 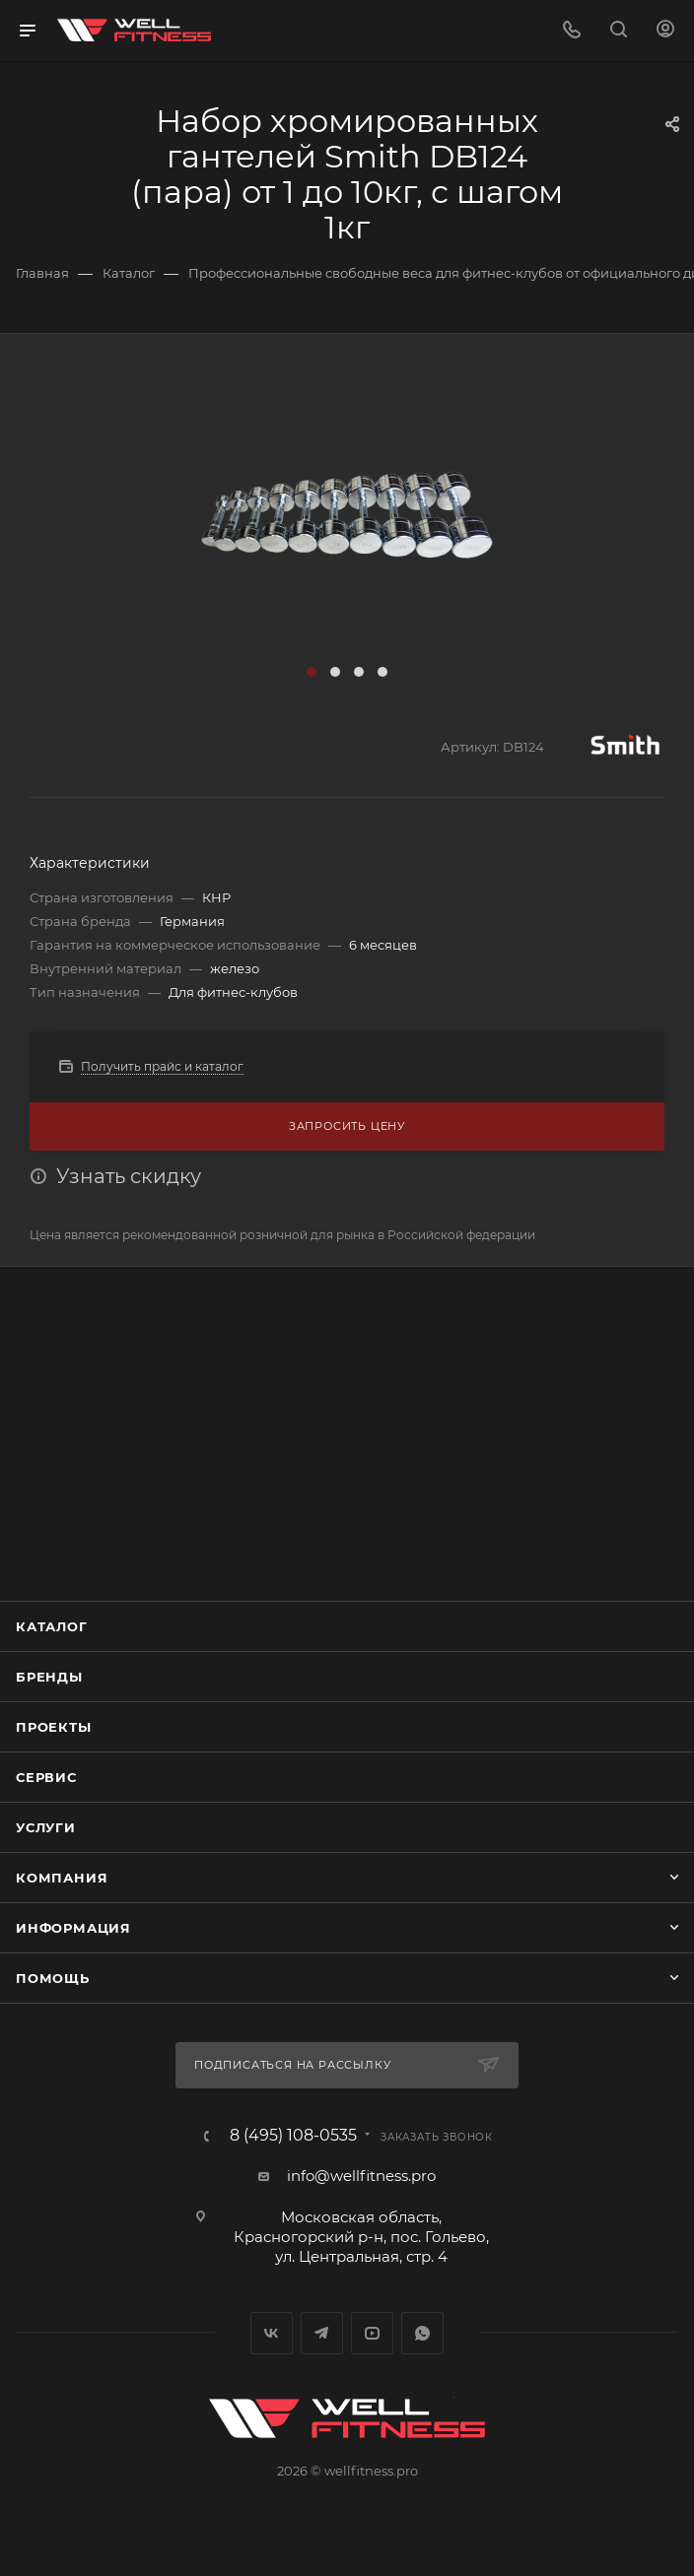 What do you see at coordinates (61, 1877) in the screenshot?
I see `Компания` at bounding box center [61, 1877].